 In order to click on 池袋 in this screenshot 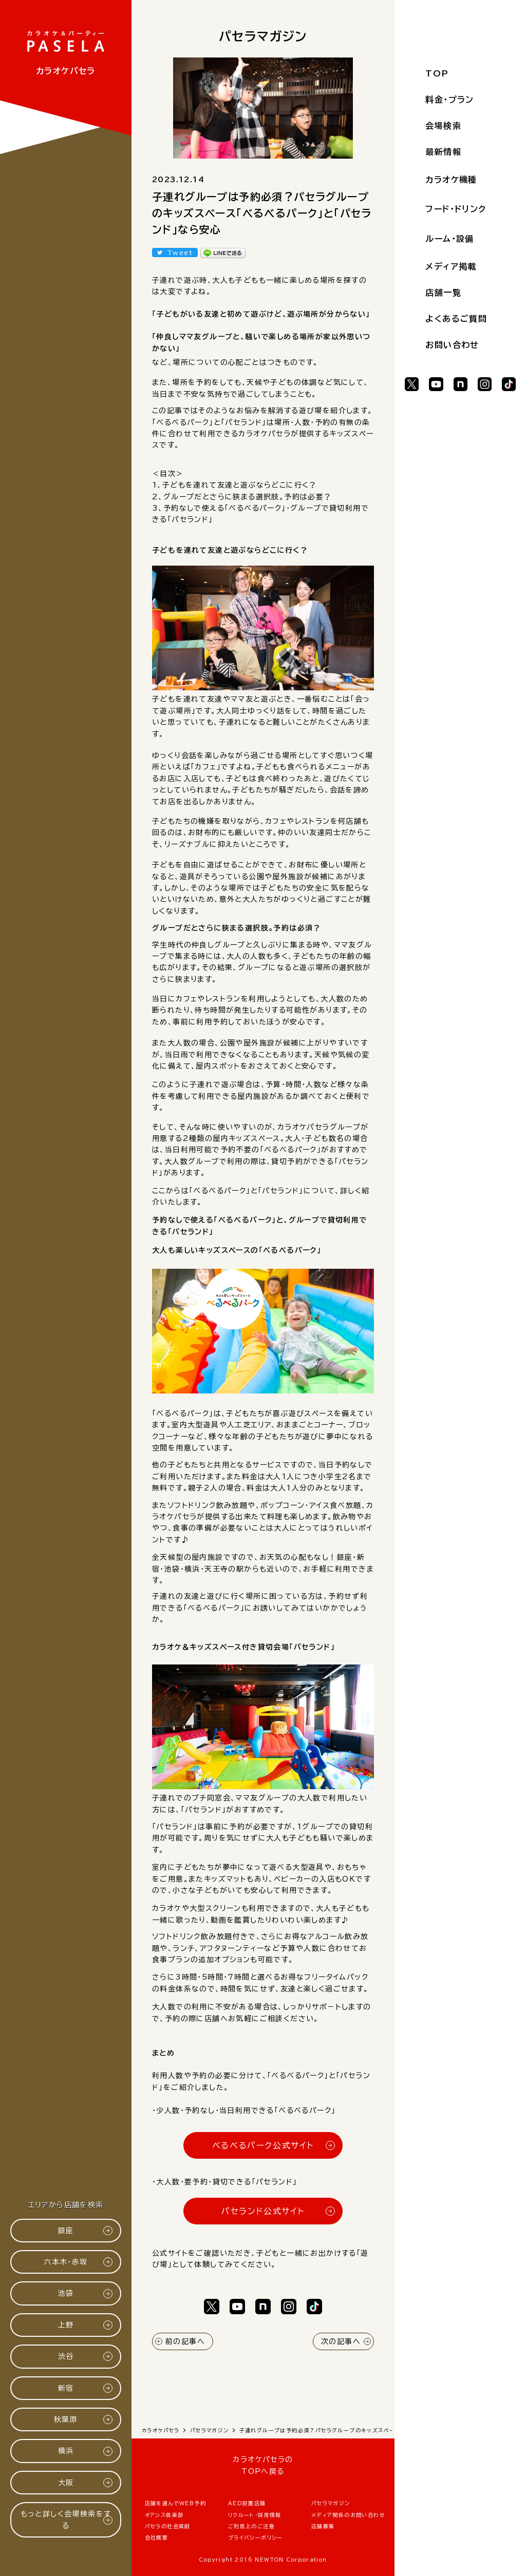, I will do `click(66, 2293)`.